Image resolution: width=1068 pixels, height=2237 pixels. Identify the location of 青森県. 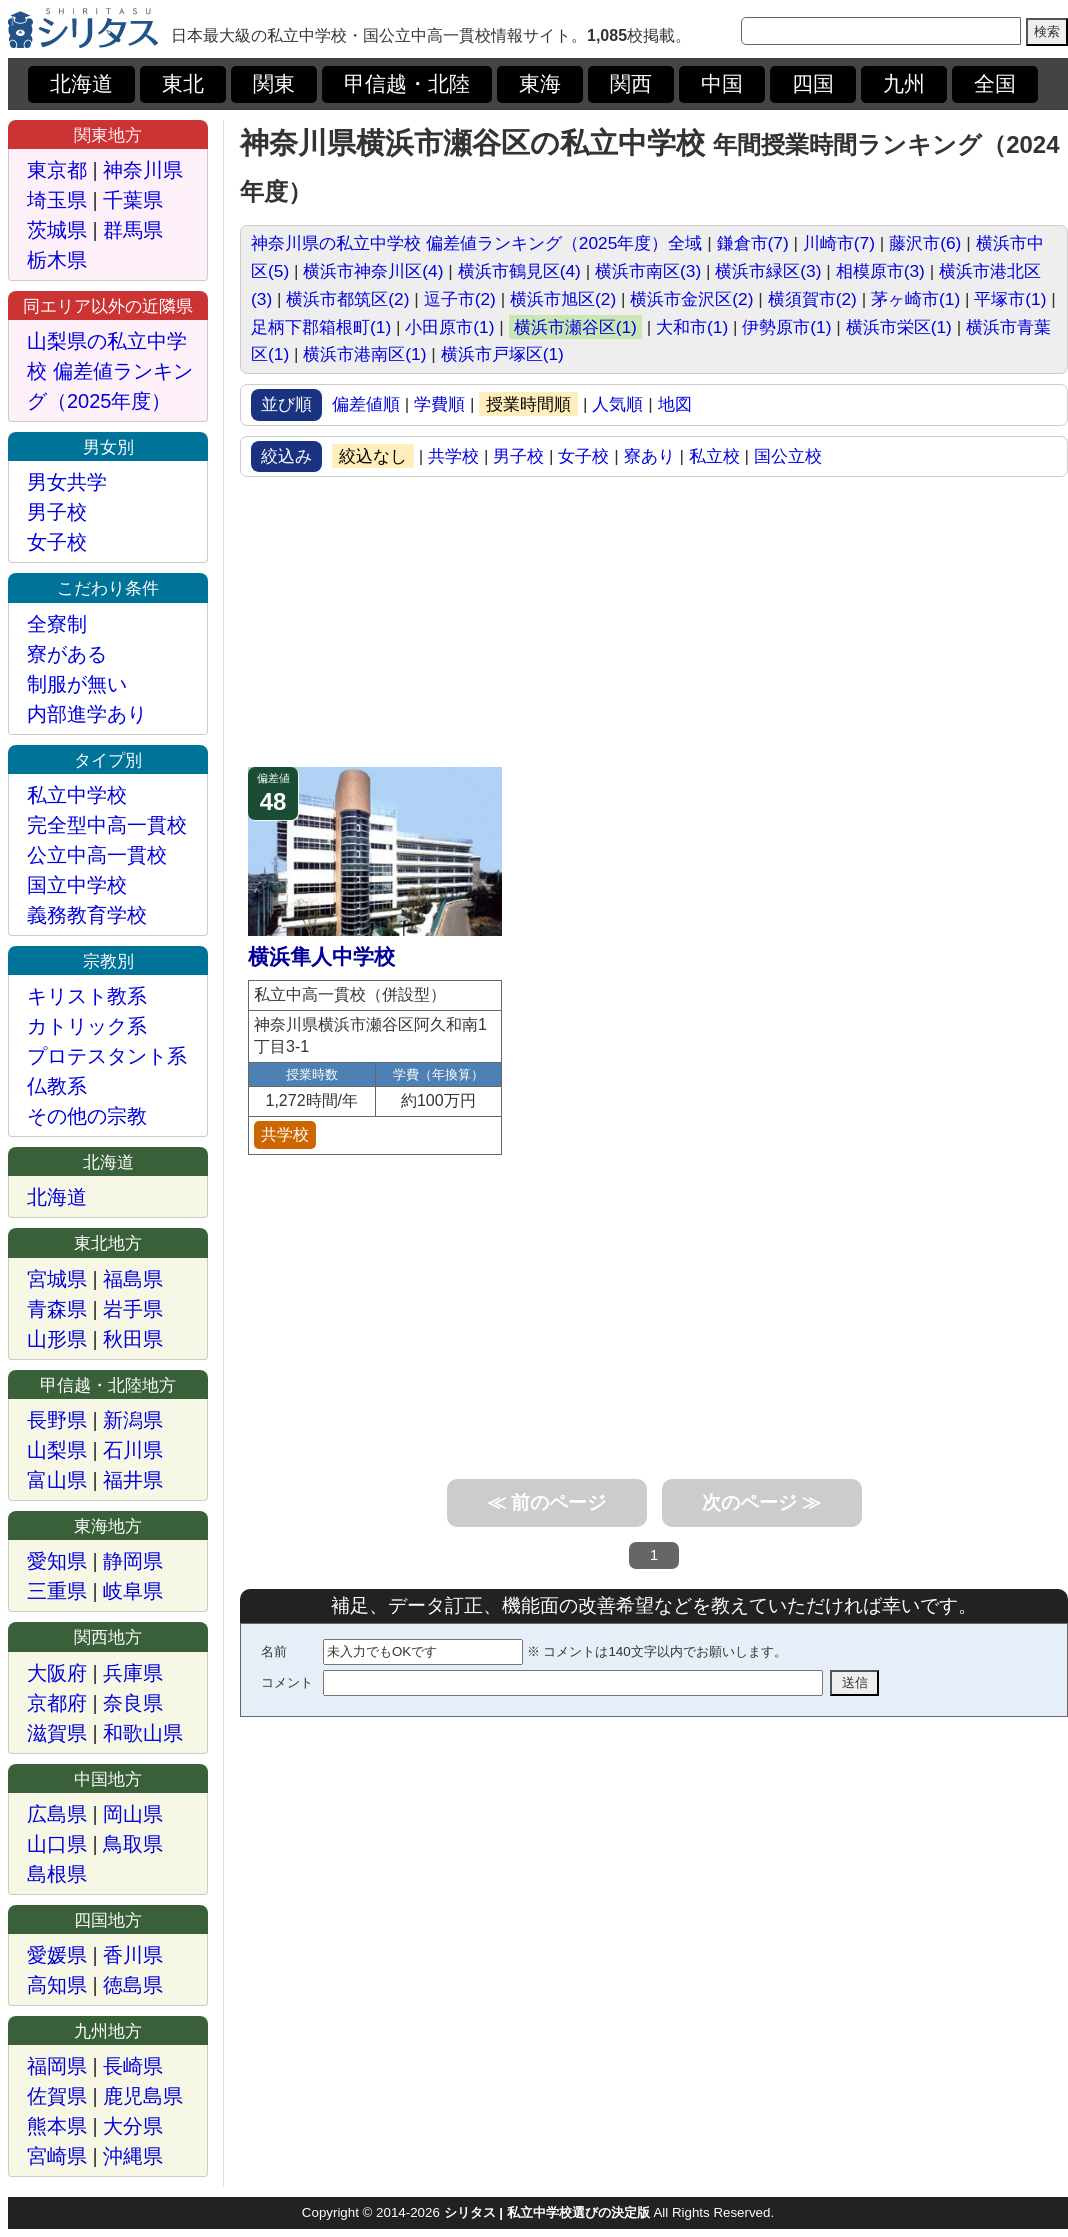
(57, 1309).